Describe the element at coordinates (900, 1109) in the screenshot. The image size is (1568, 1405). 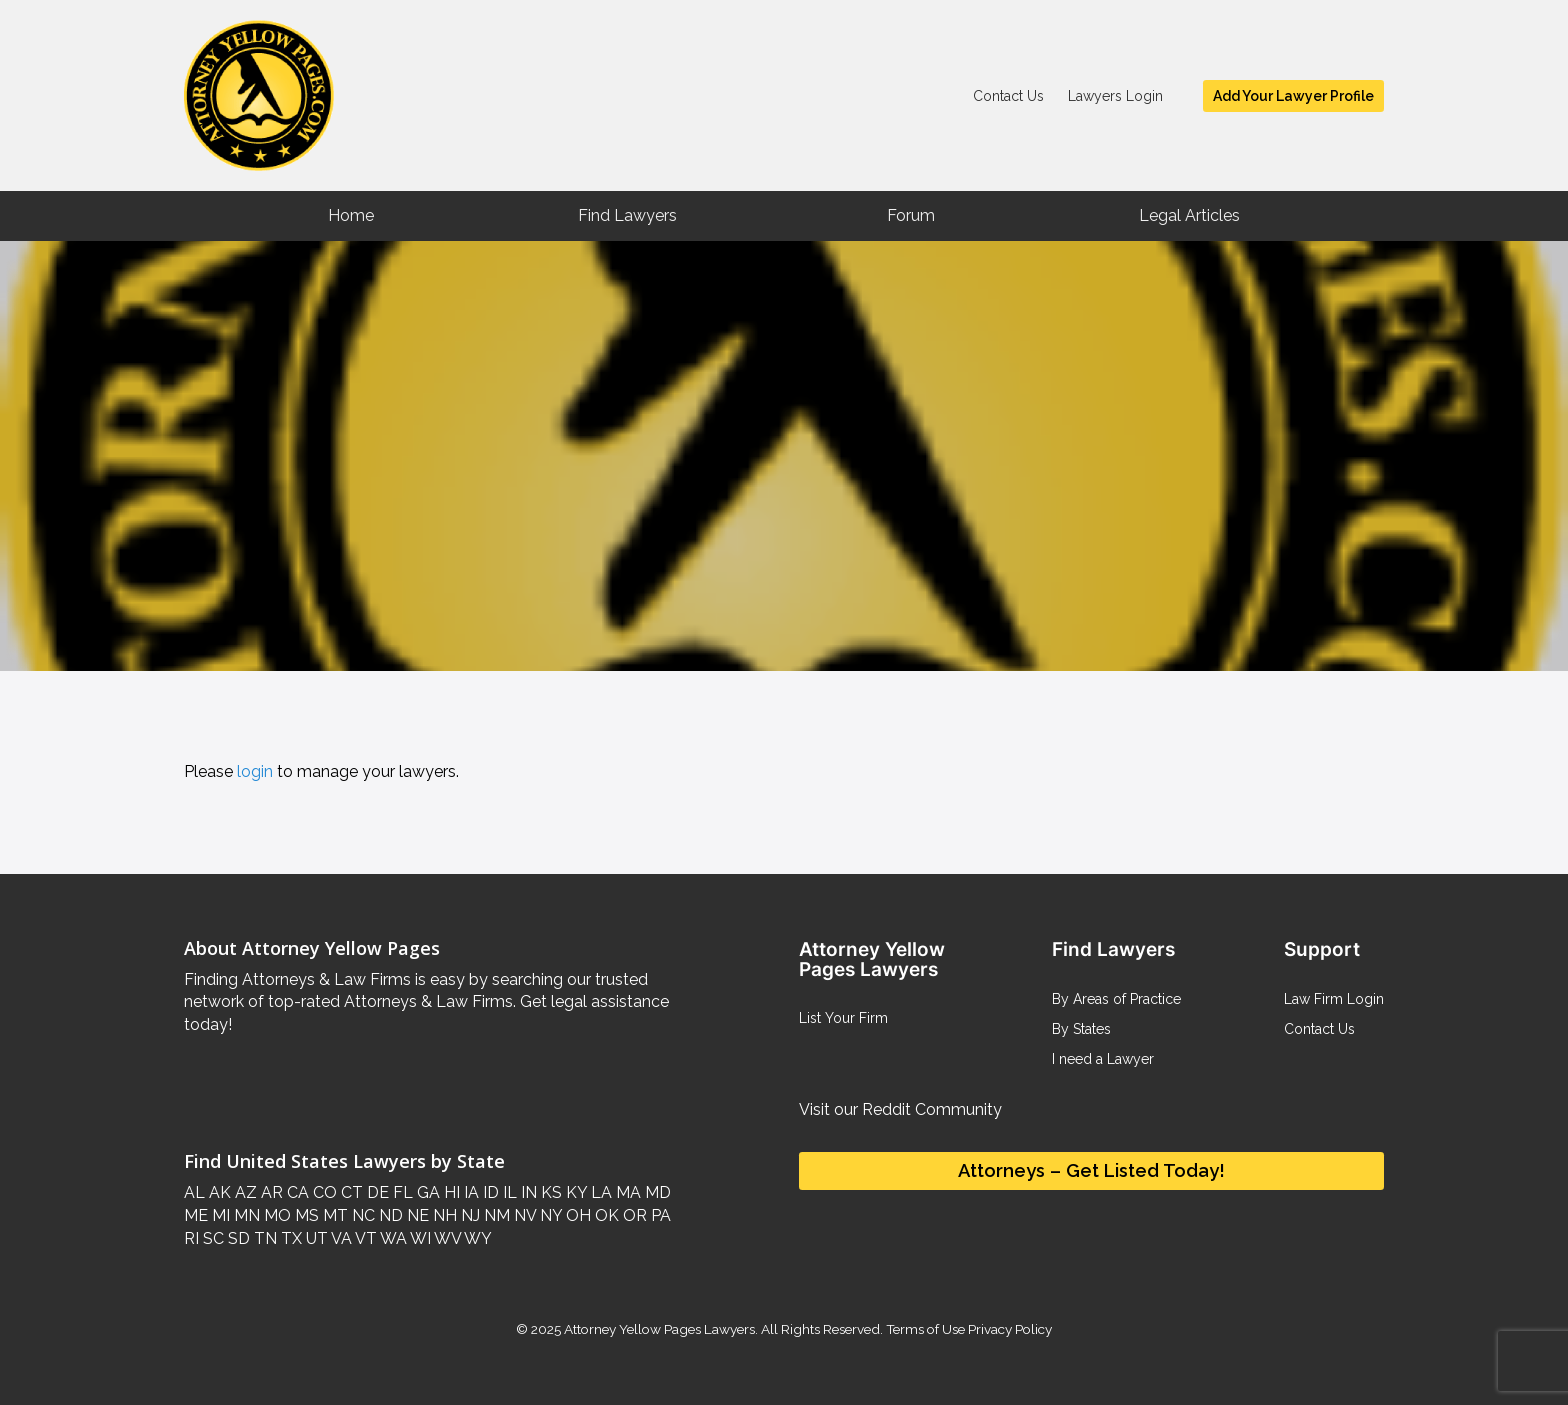
I see `Visit our Reddit Community` at that location.